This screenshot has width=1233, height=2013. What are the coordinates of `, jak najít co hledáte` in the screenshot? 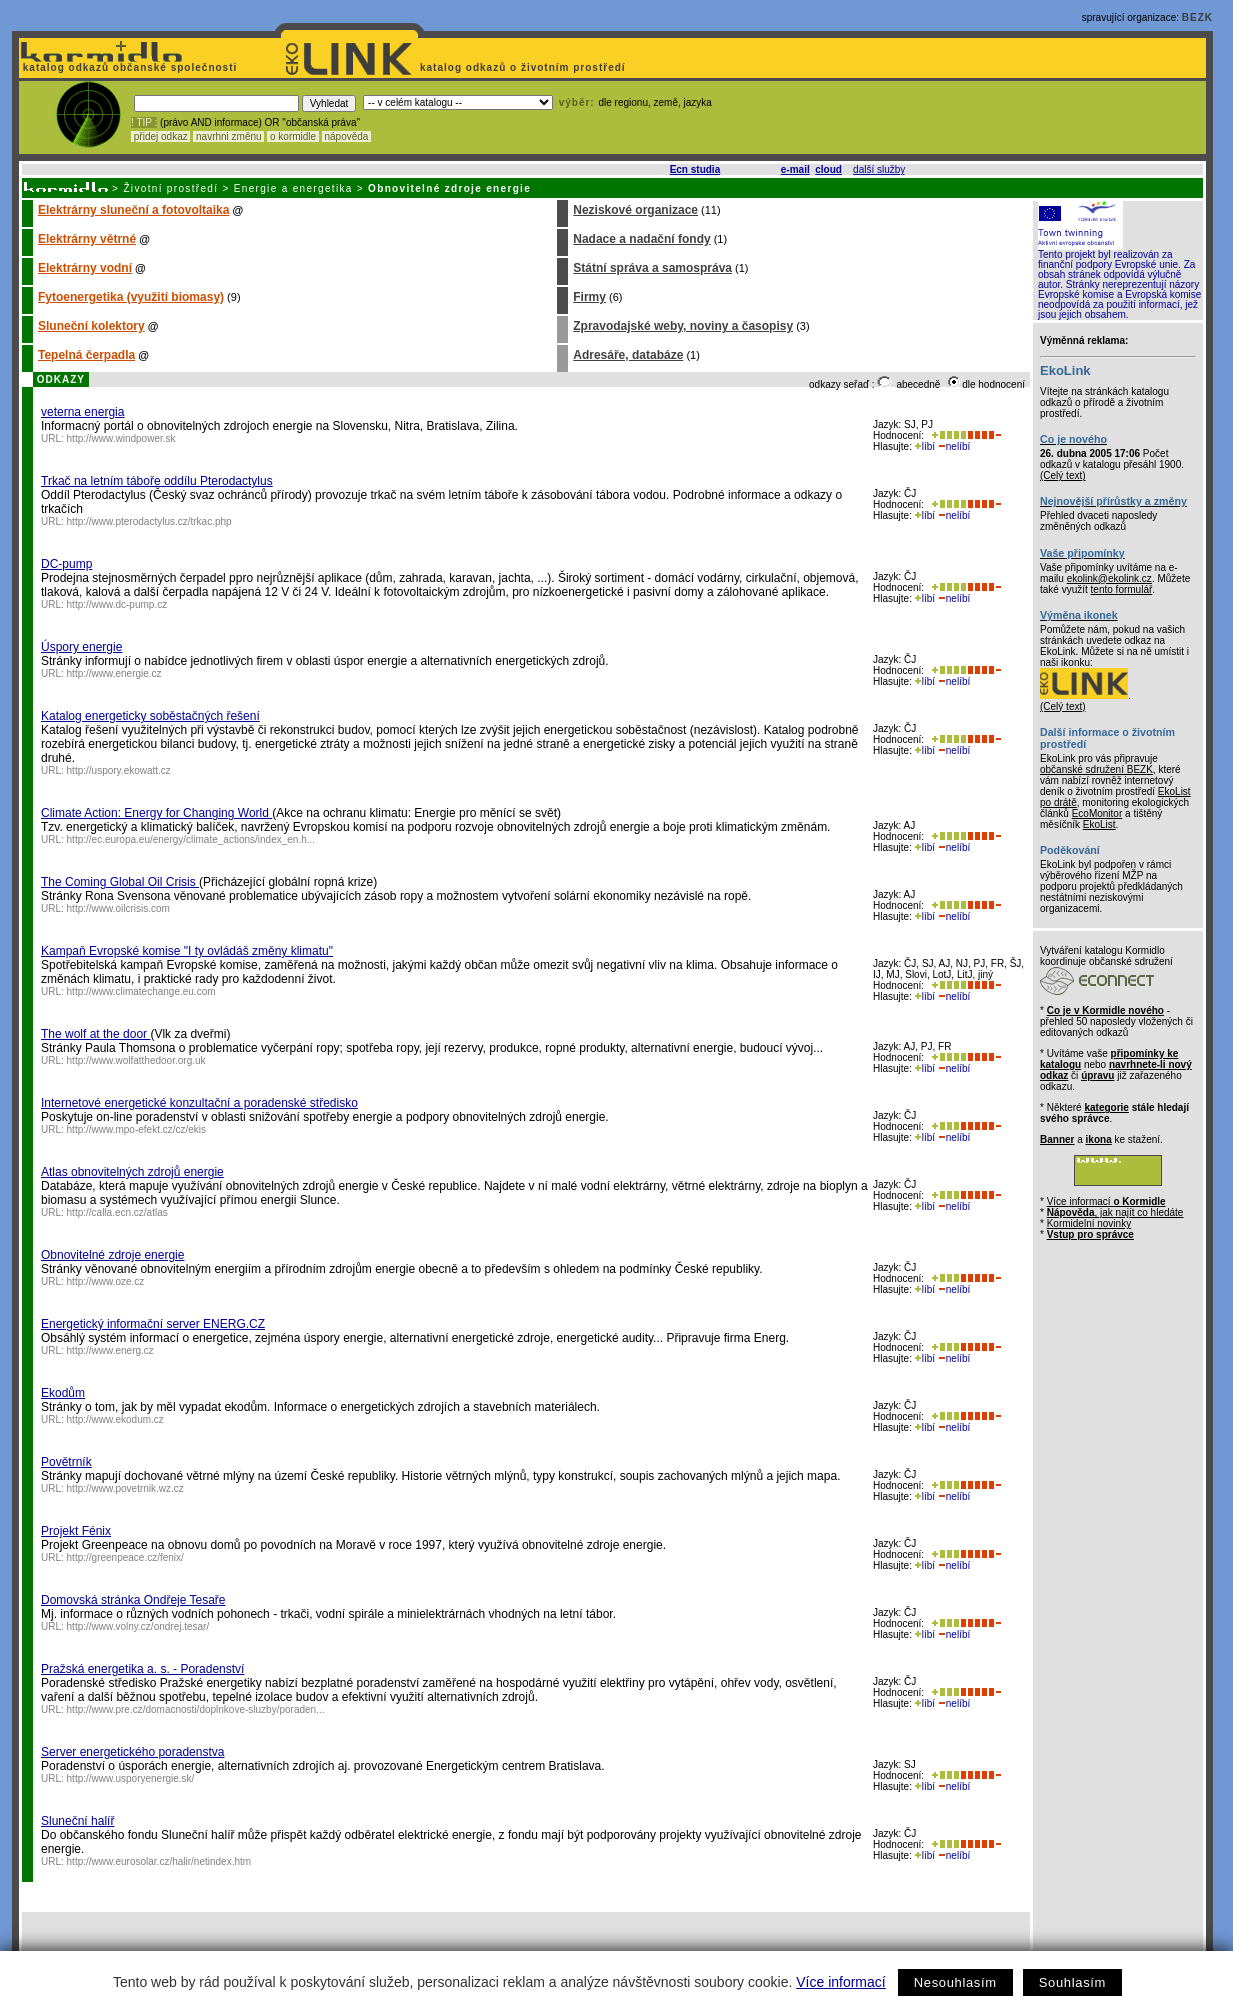 It's located at (1115, 1212).